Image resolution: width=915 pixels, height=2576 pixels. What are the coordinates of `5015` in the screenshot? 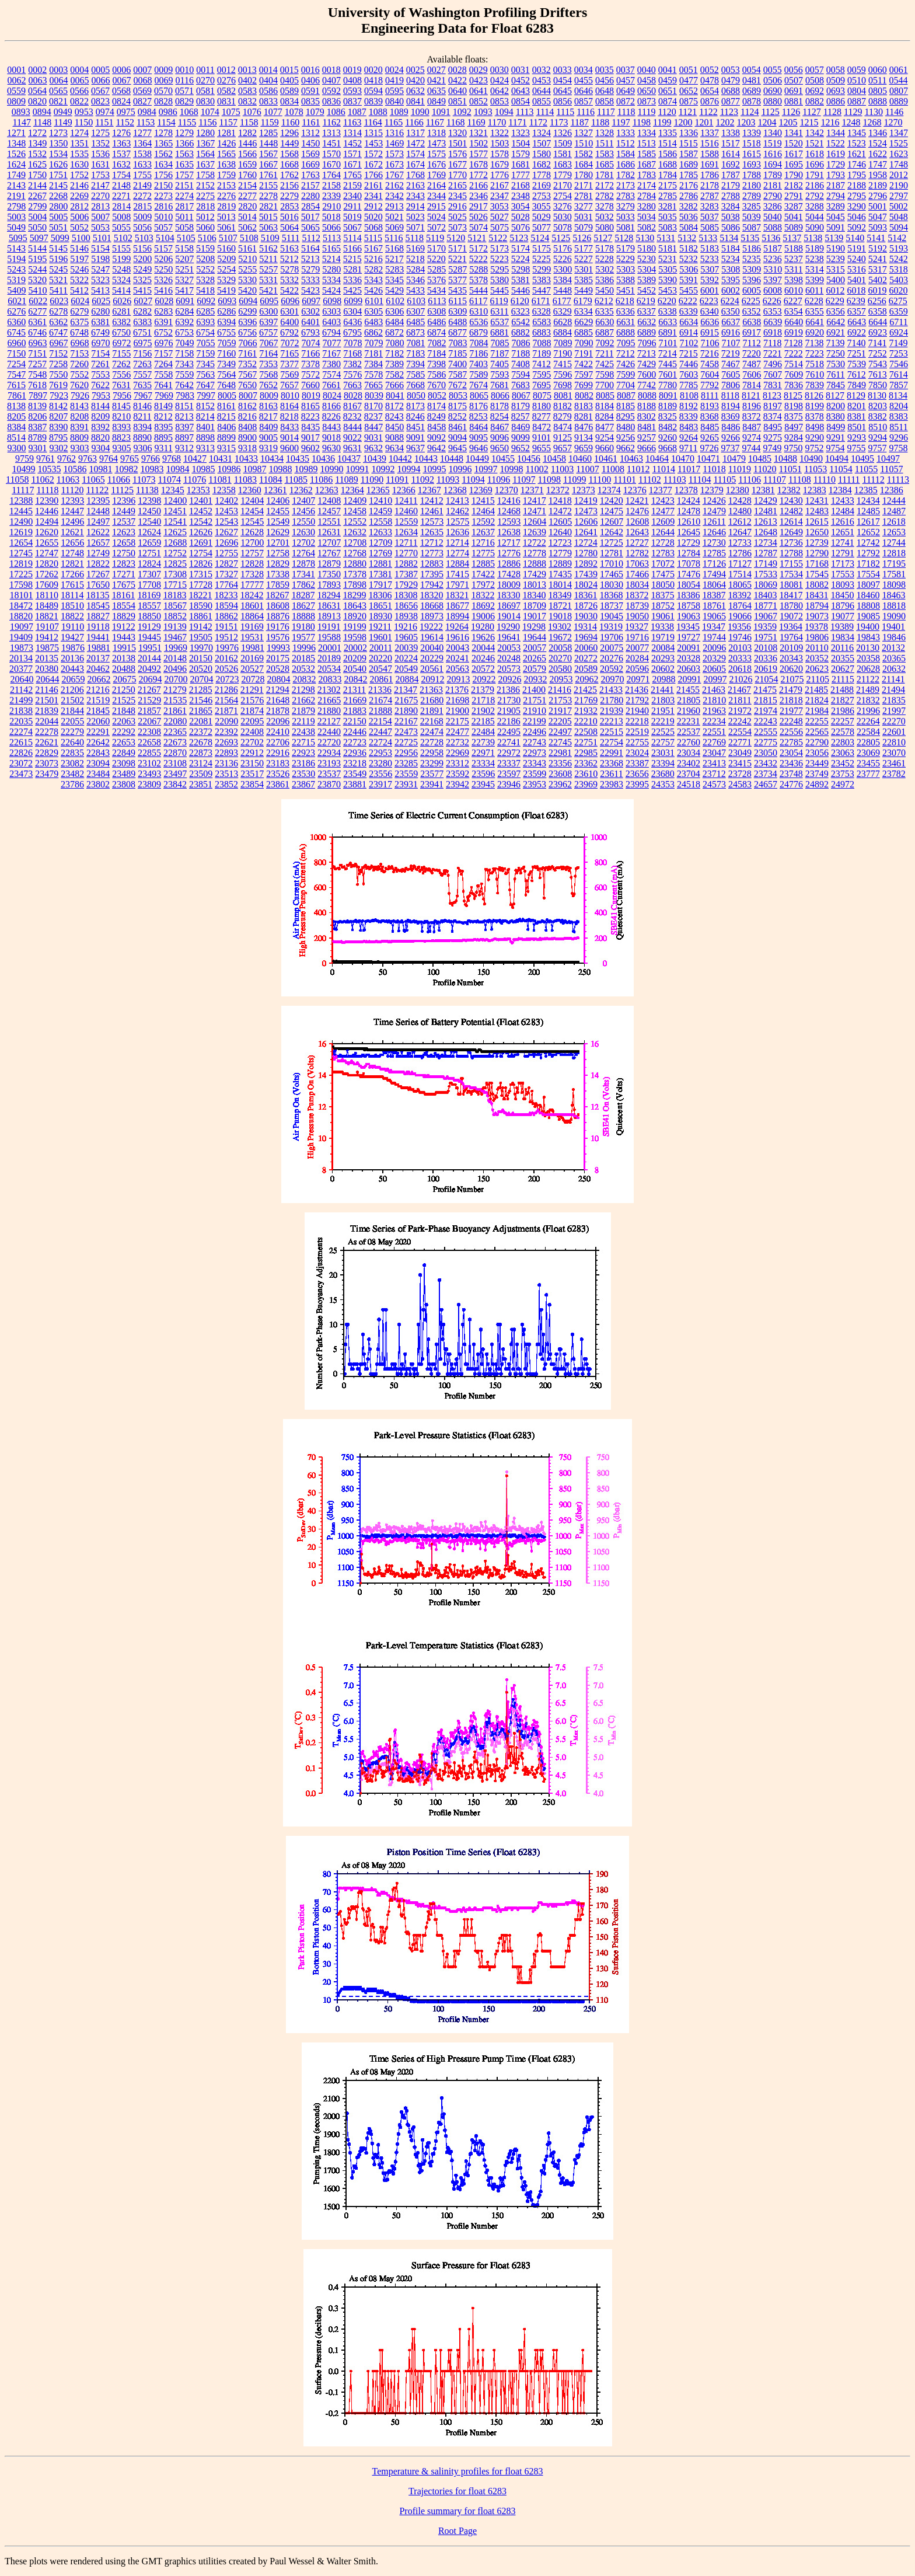 It's located at (268, 217).